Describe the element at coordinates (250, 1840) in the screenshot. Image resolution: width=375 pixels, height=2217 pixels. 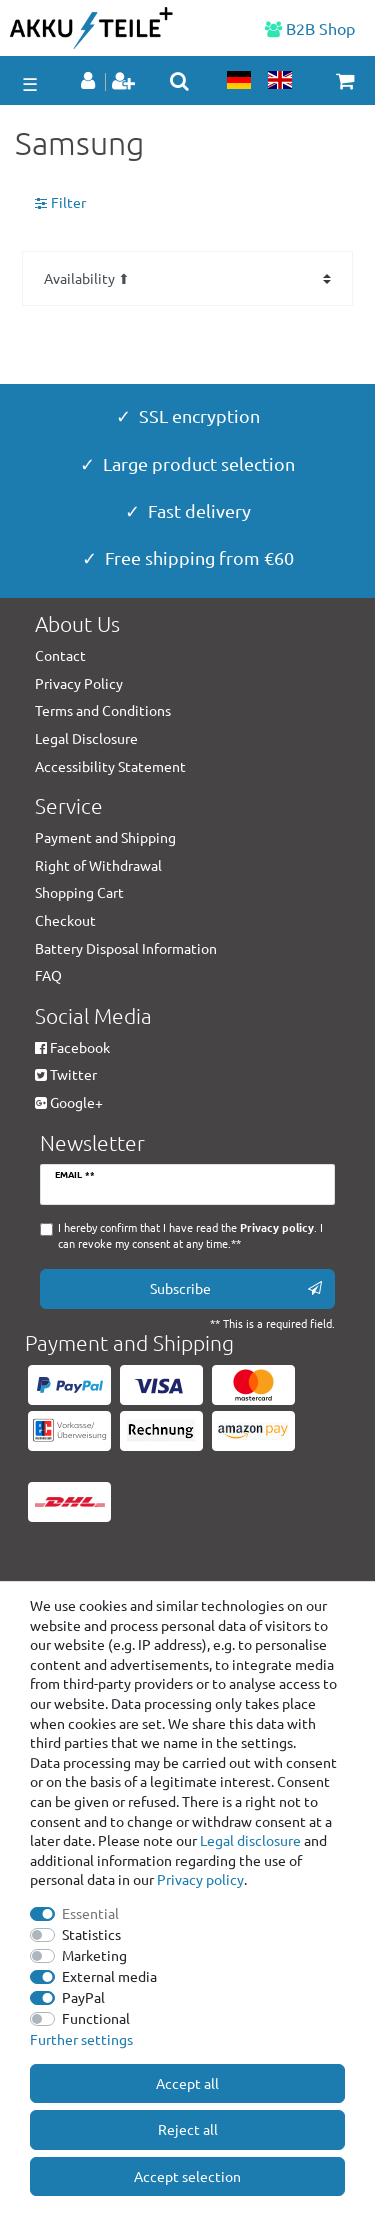
I see `Legal disclosure` at that location.